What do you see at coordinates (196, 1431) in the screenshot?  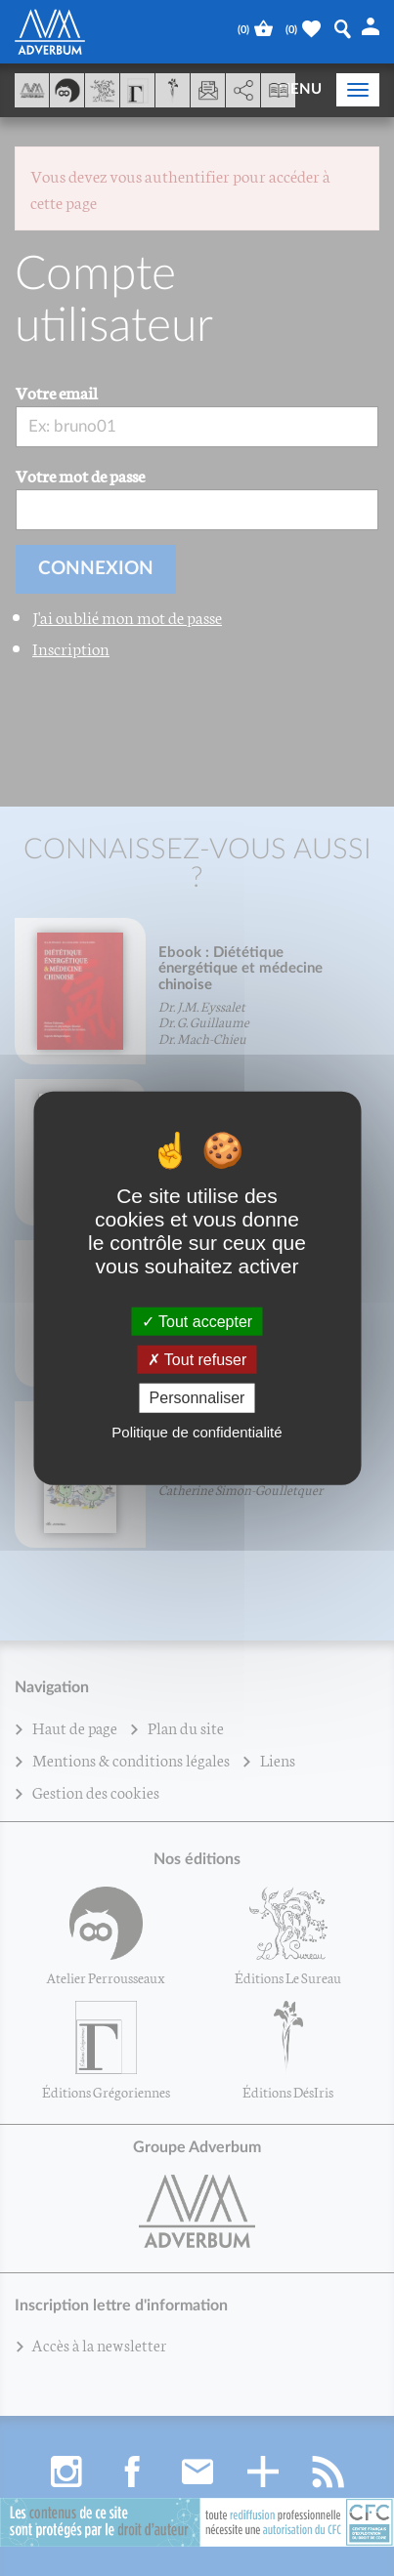 I see `Politique de confidentialité [link]` at bounding box center [196, 1431].